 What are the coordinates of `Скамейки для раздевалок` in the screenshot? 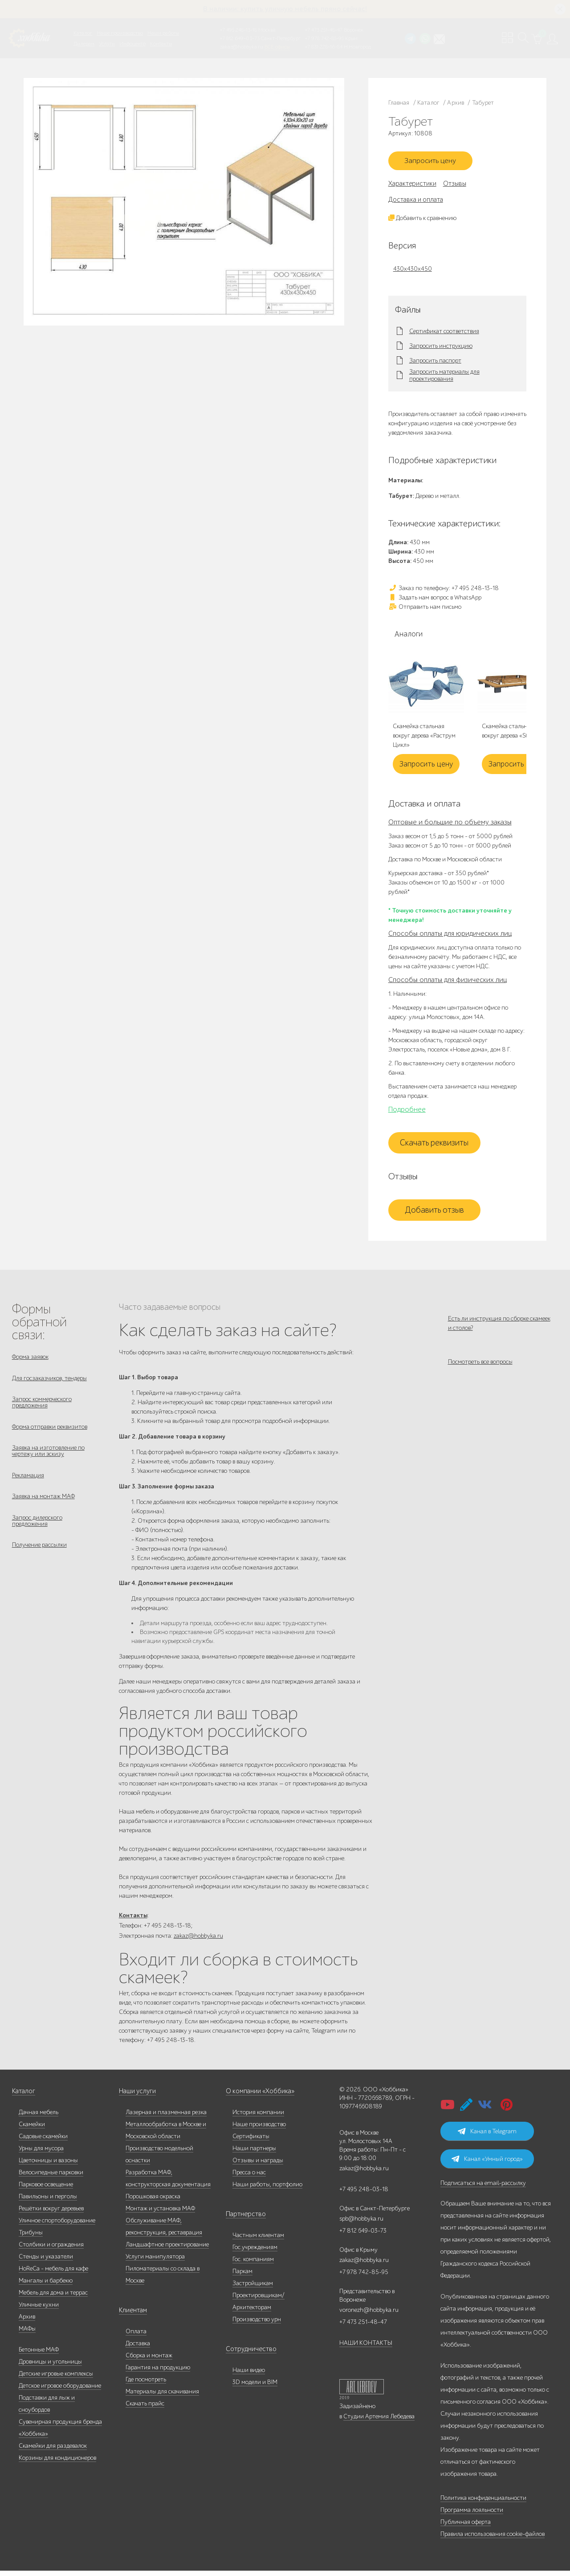 It's located at (53, 2451).